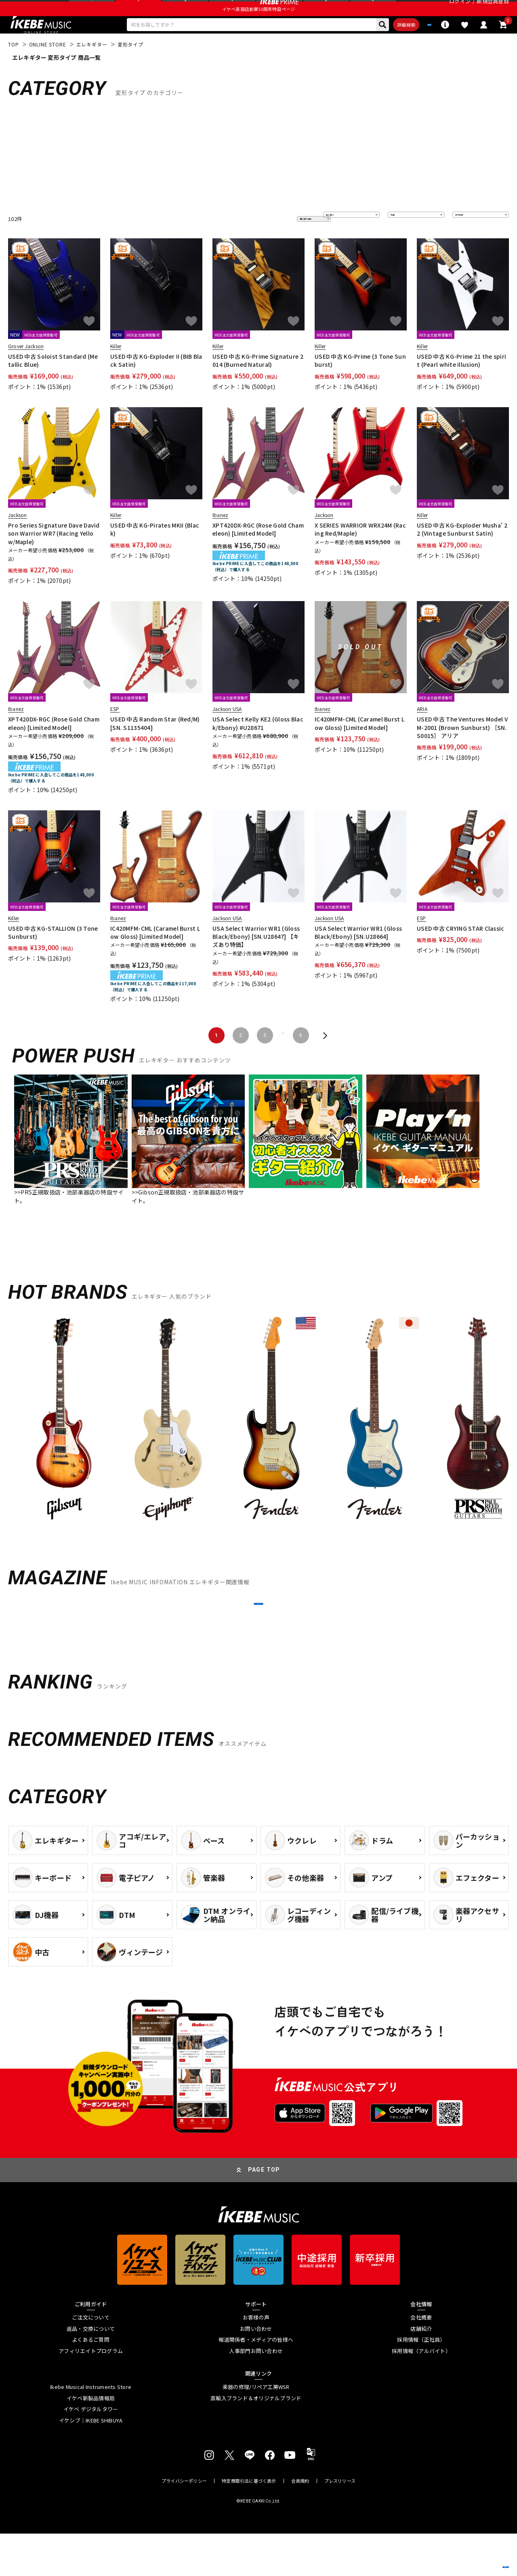 The height and width of the screenshot is (2576, 517). I want to click on 在庫, so click(399, 241).